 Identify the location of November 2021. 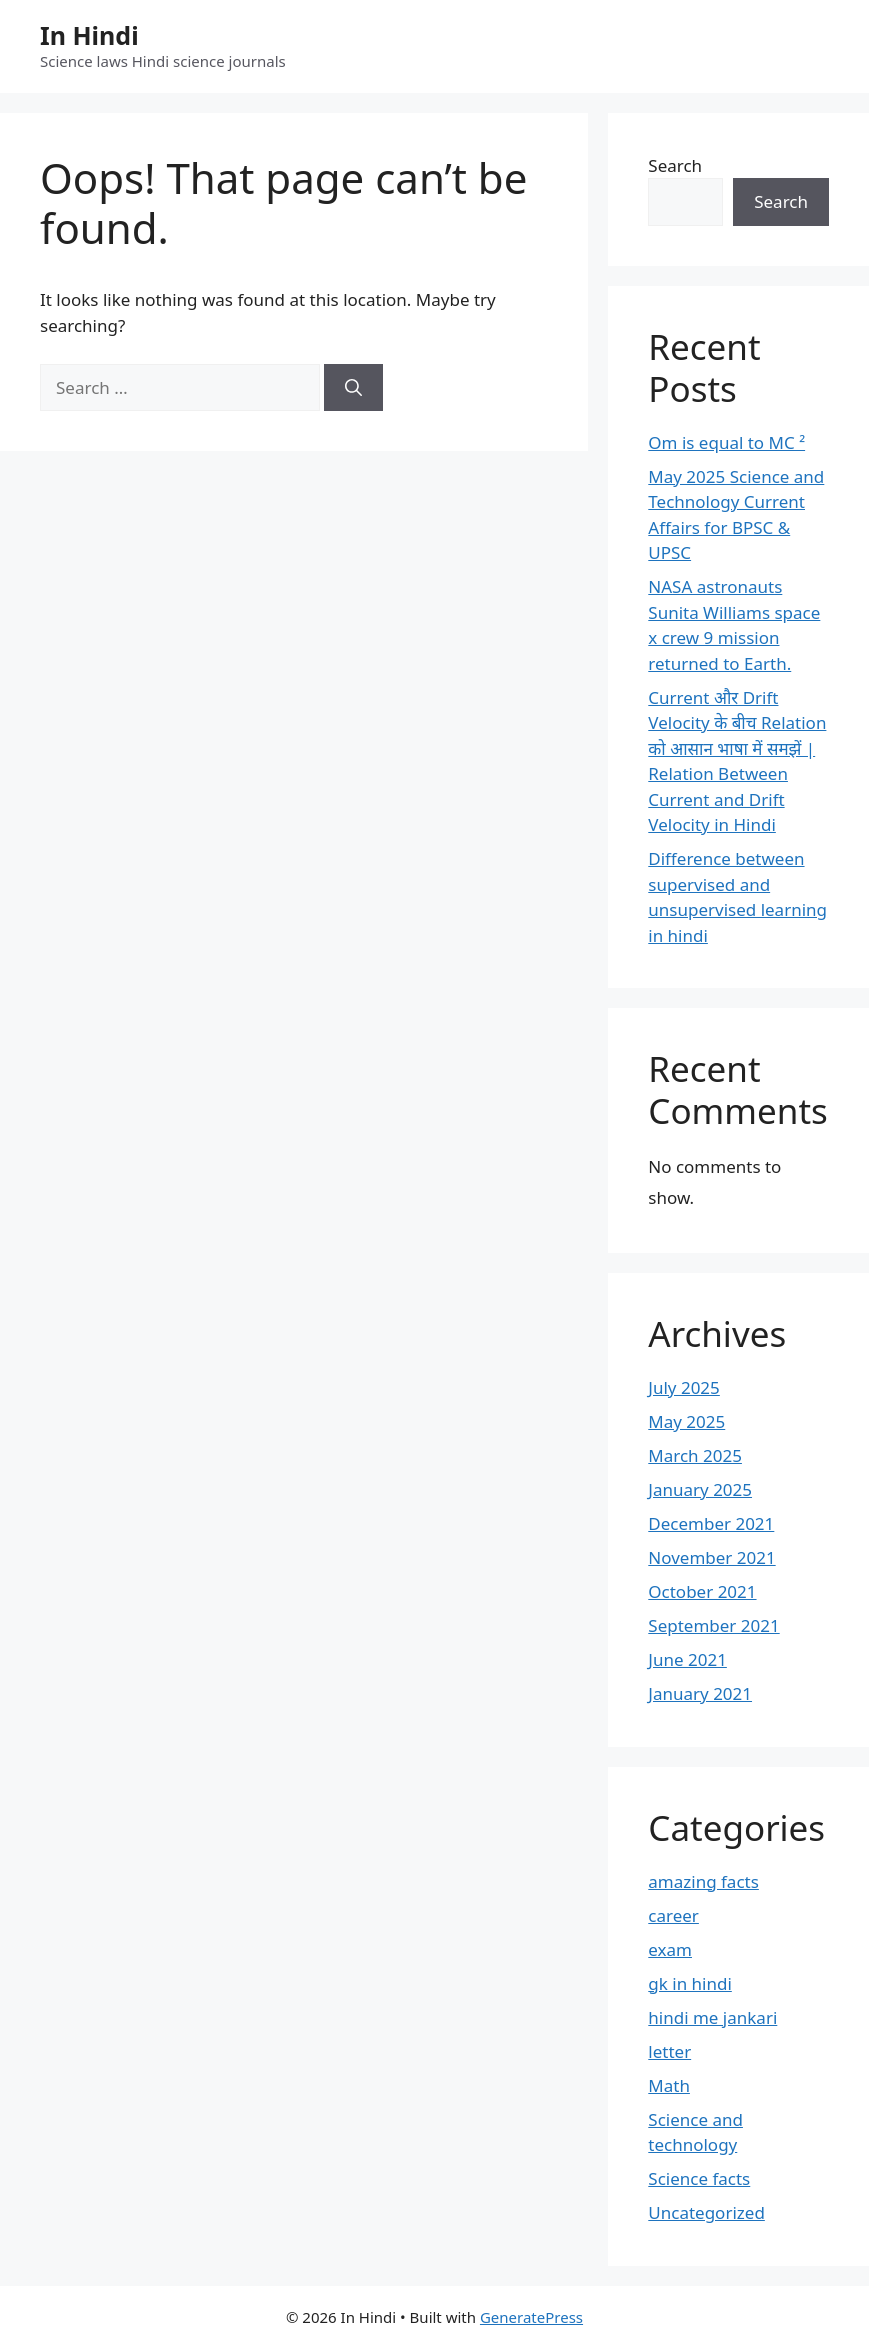
(711, 1557).